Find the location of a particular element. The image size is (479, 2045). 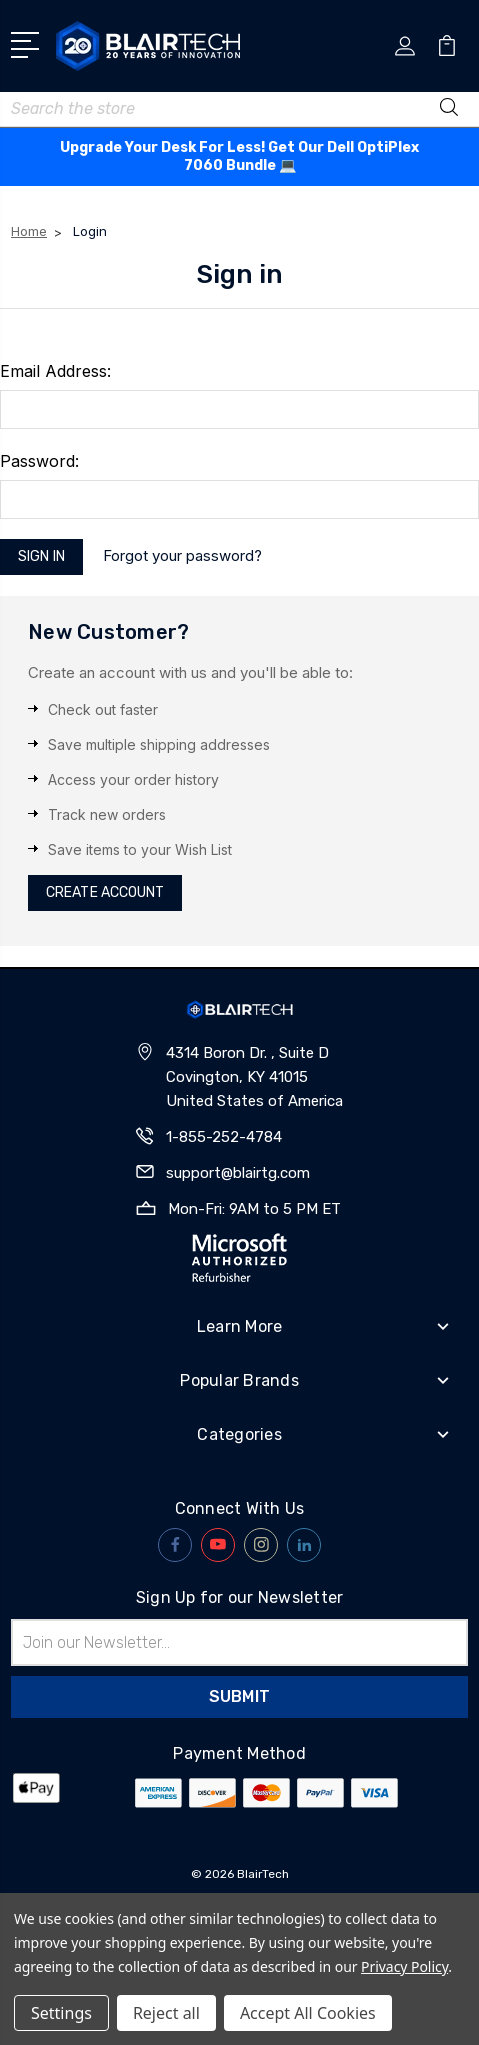

Accept All Cookies is located at coordinates (308, 2013).